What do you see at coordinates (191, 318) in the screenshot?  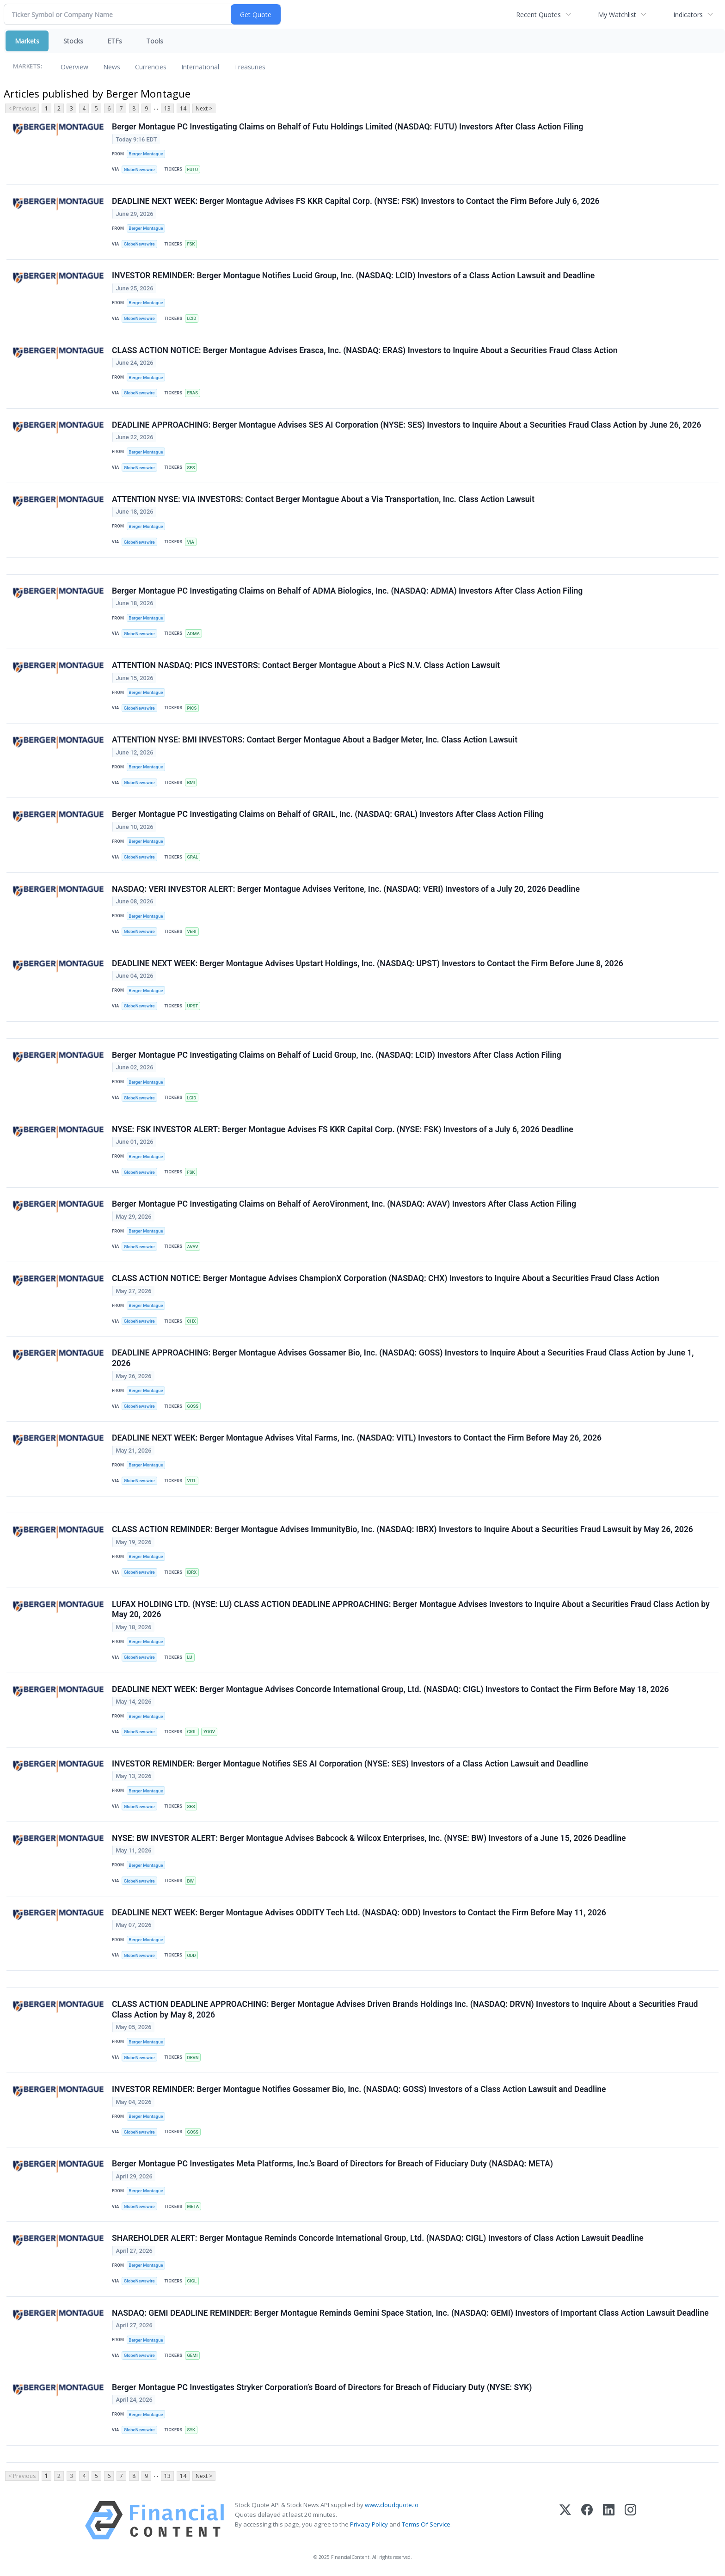 I see `LCID` at bounding box center [191, 318].